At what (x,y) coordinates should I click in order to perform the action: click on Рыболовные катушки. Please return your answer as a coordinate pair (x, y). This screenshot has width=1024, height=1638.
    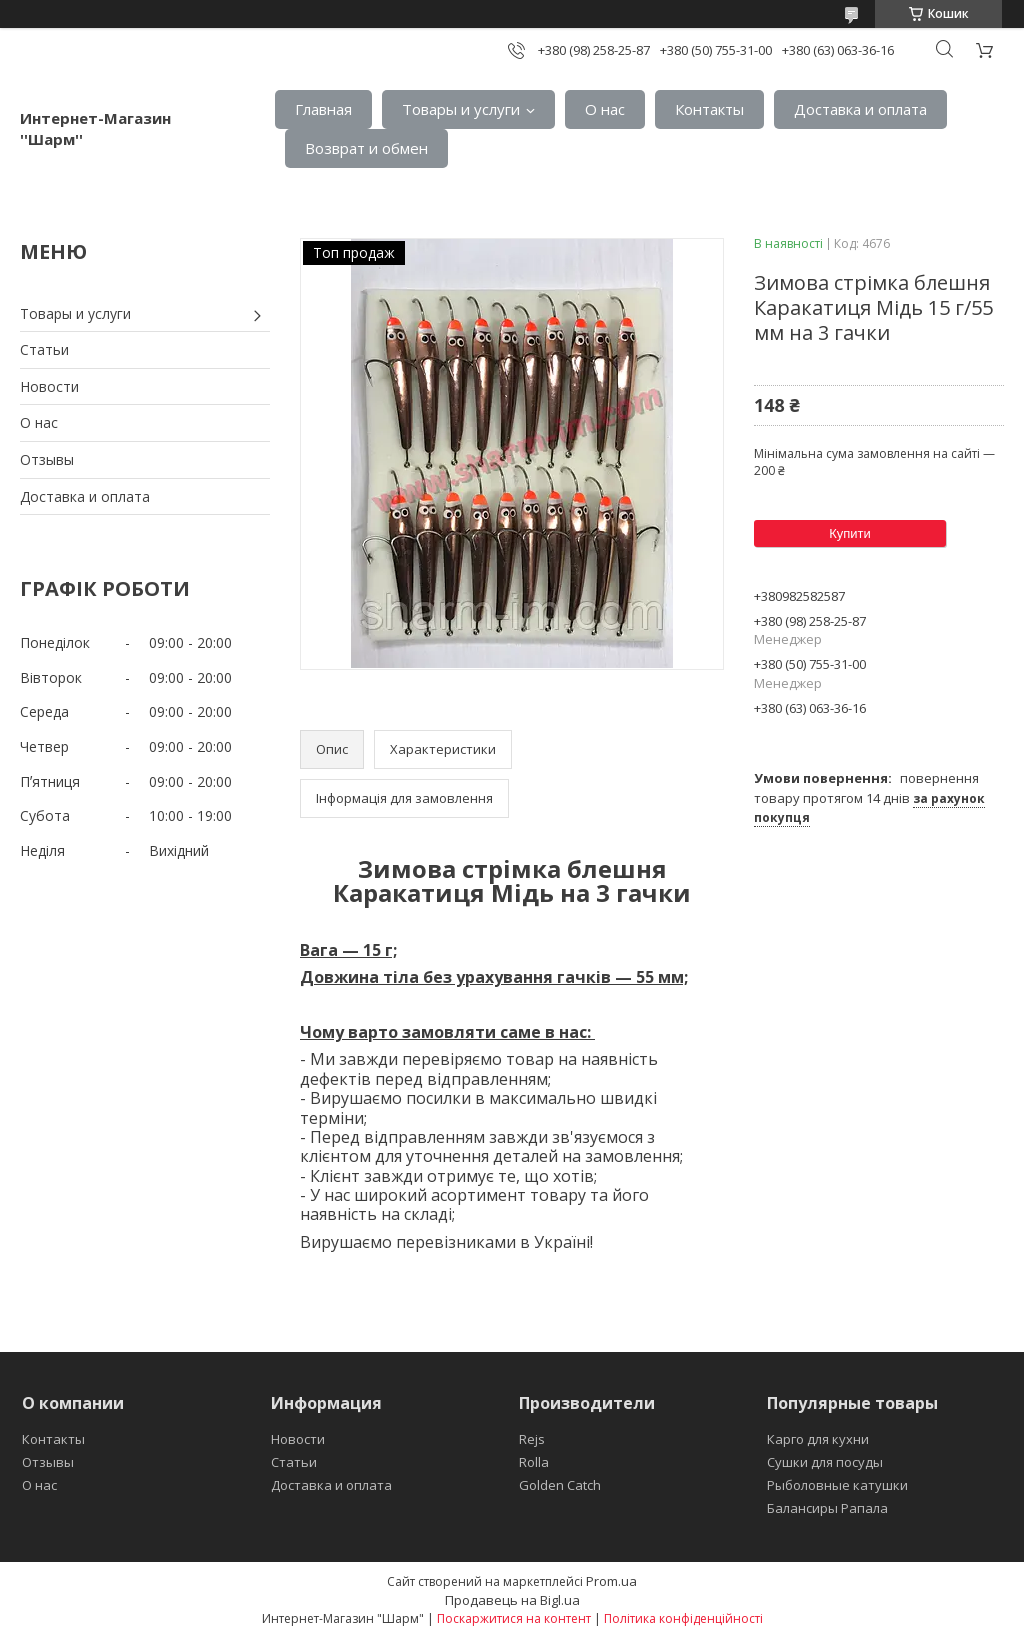
    Looking at the image, I should click on (837, 1485).